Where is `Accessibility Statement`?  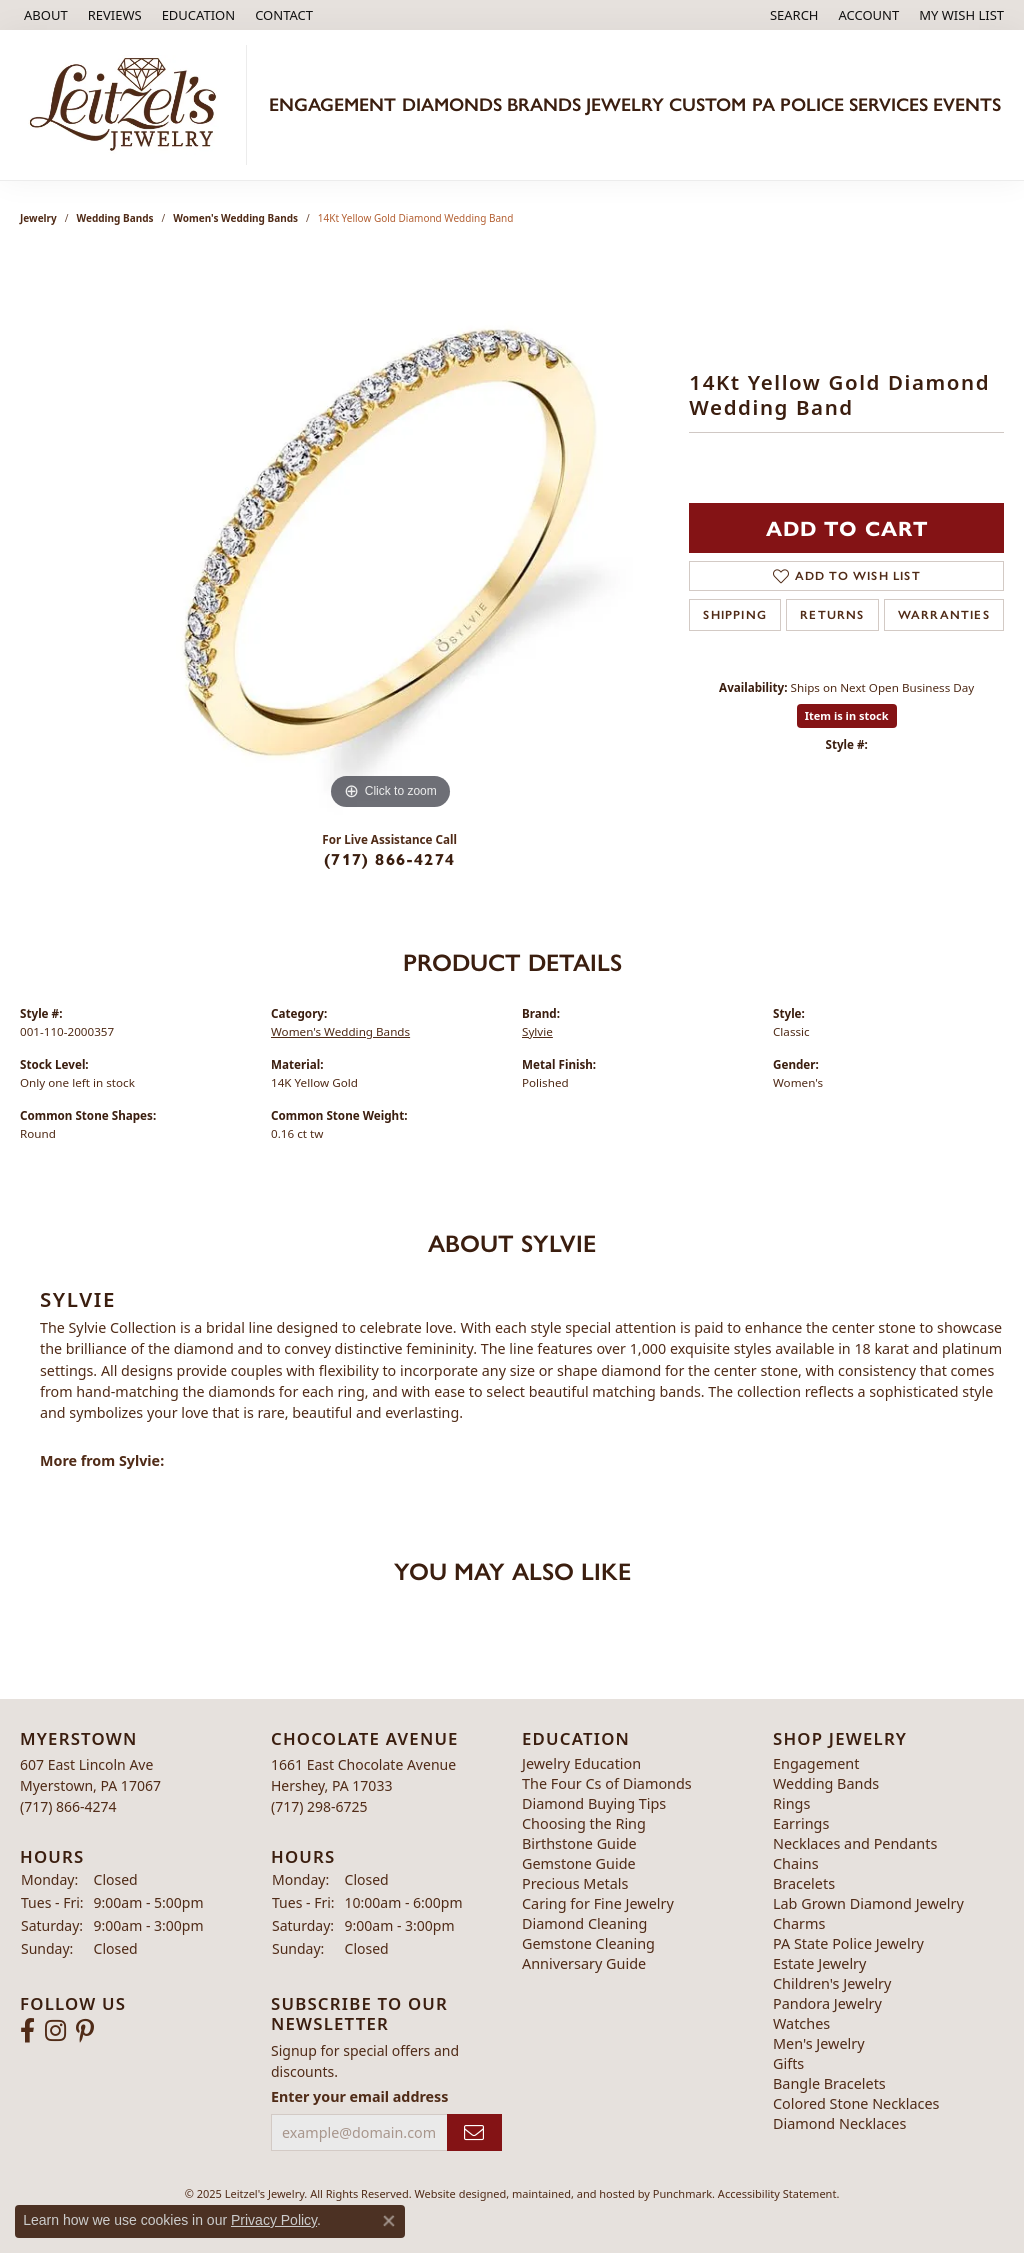
Accessibility Statement is located at coordinates (777, 2193).